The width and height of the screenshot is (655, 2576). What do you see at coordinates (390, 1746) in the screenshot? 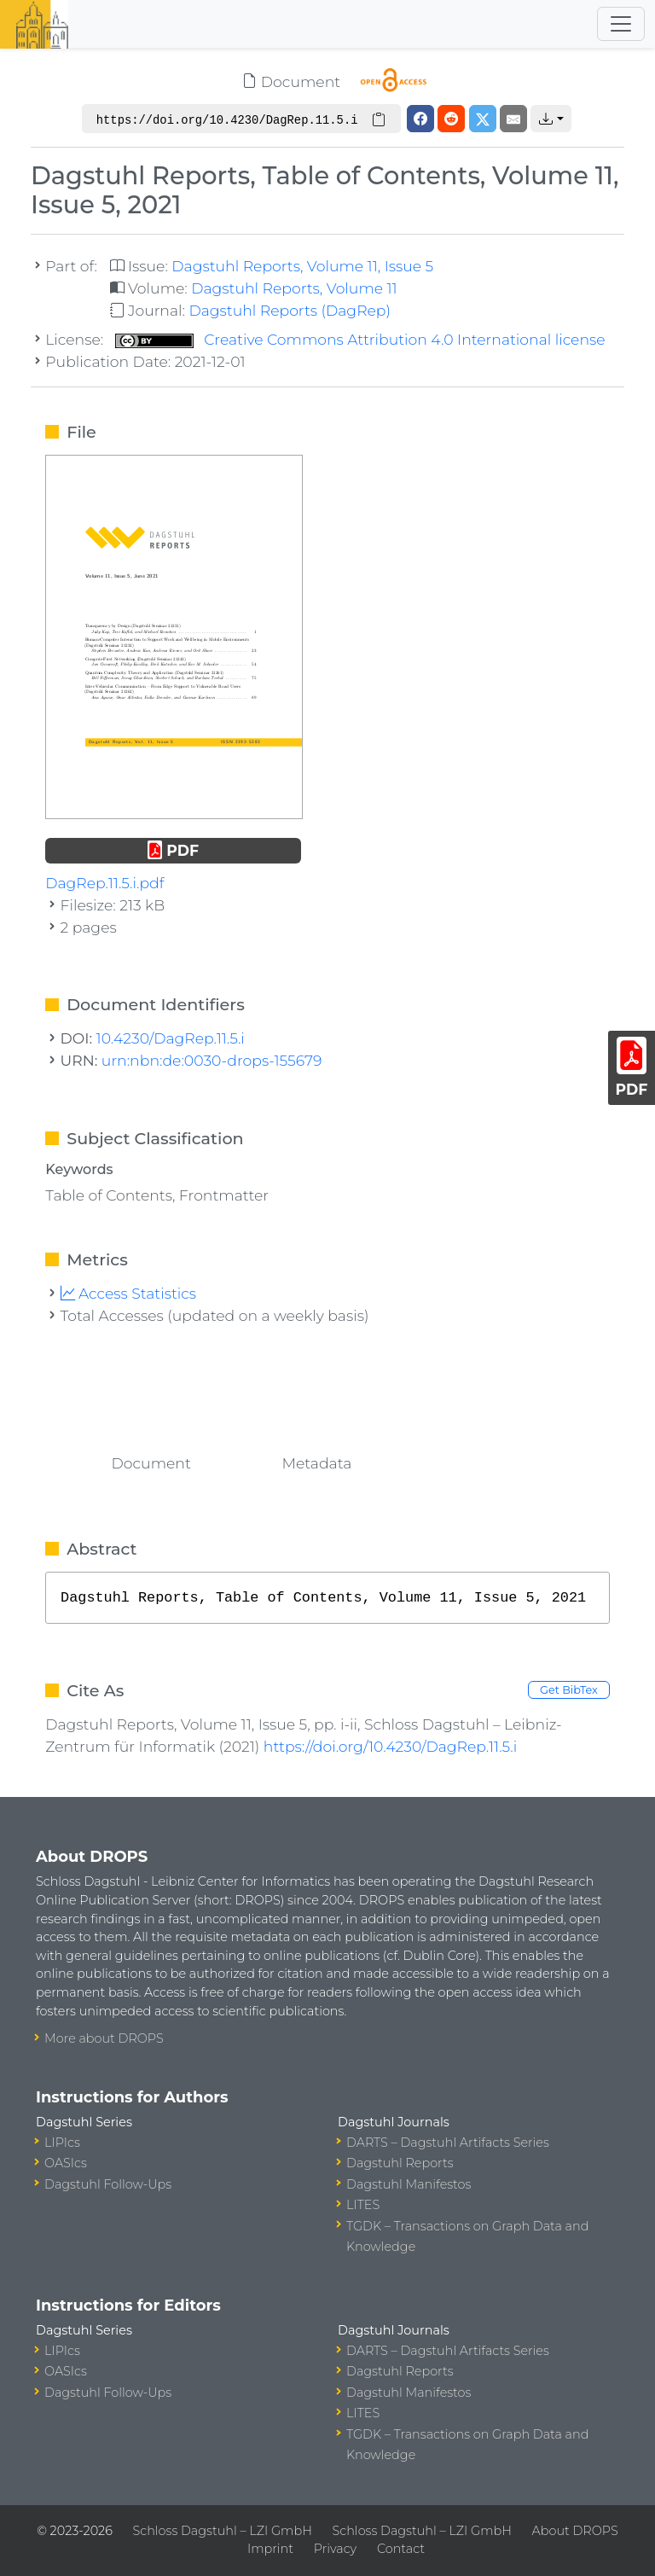
I see `https://doi.org/10.4230/DagRep.11.5.i` at bounding box center [390, 1746].